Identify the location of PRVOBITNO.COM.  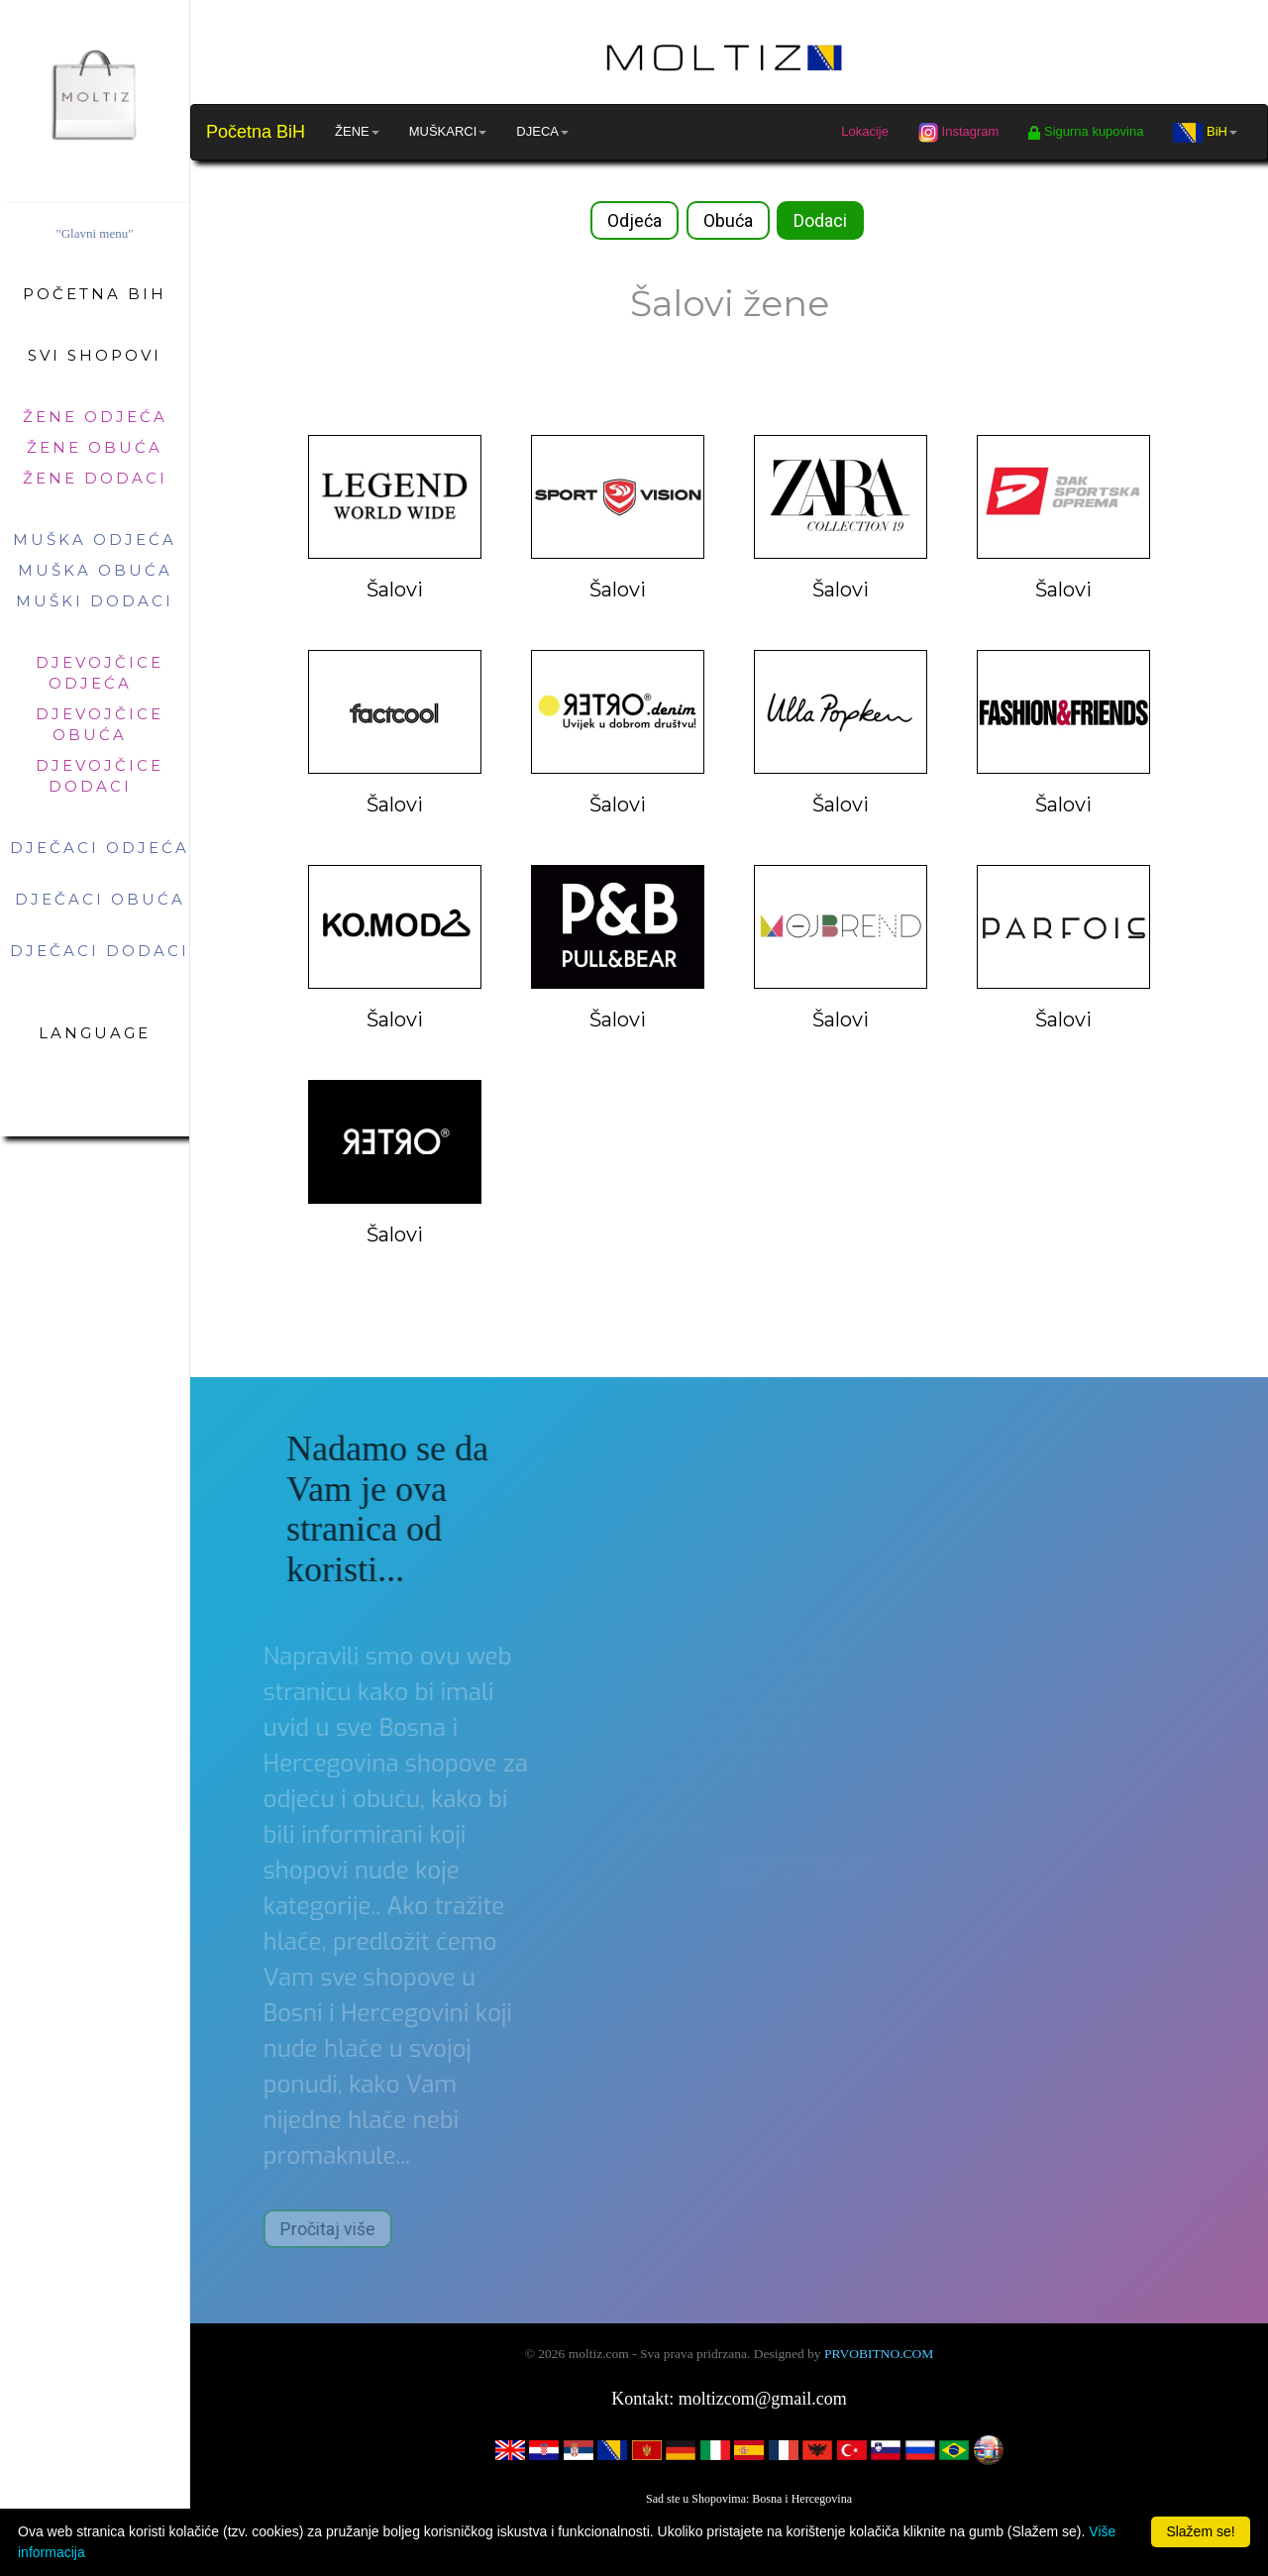
(878, 2353).